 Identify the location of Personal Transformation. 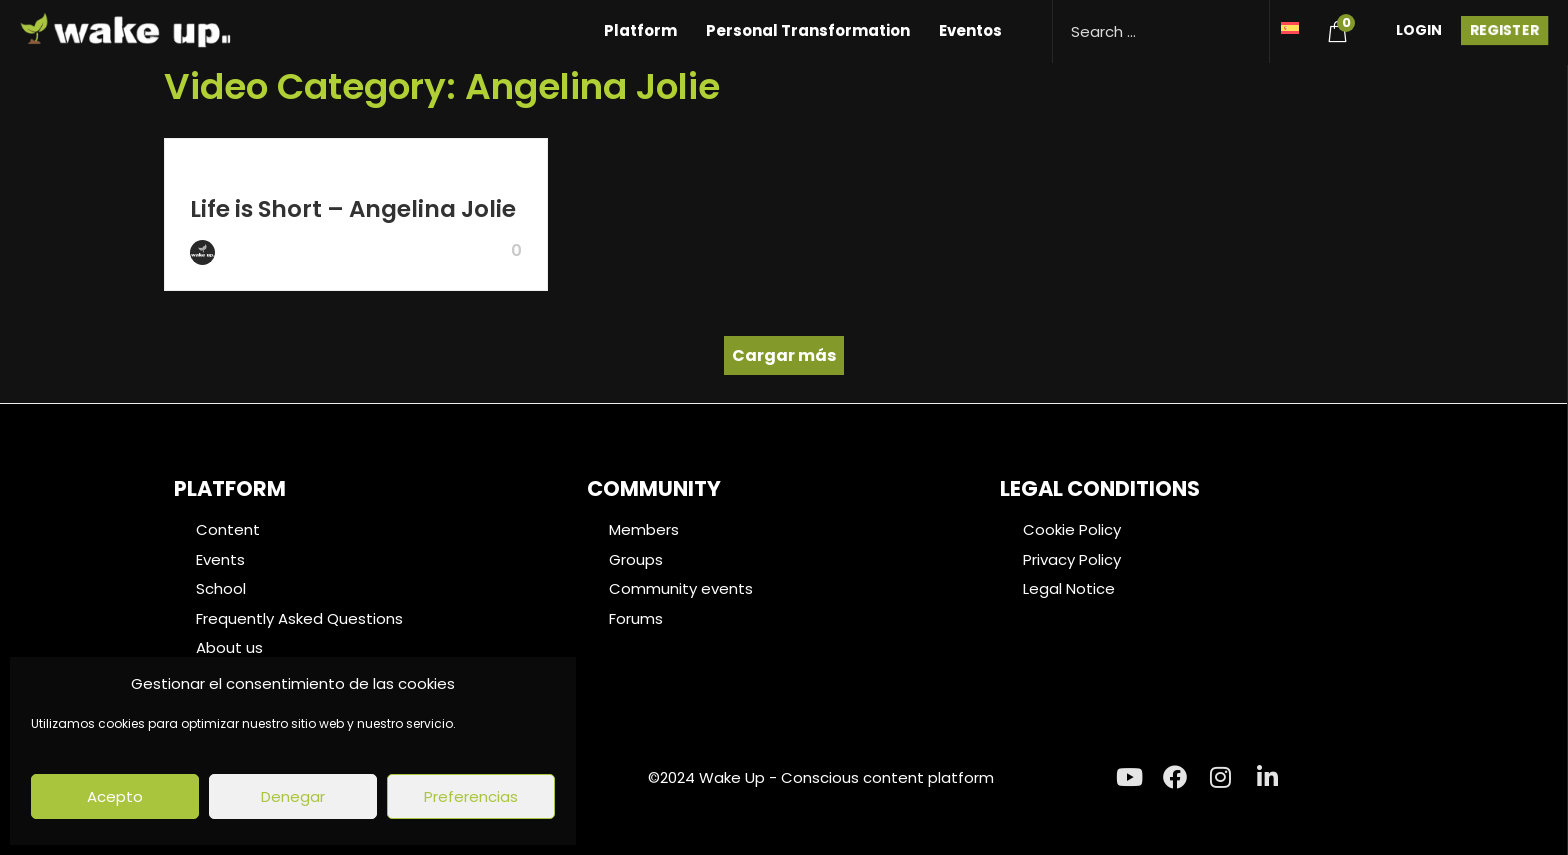
(808, 30).